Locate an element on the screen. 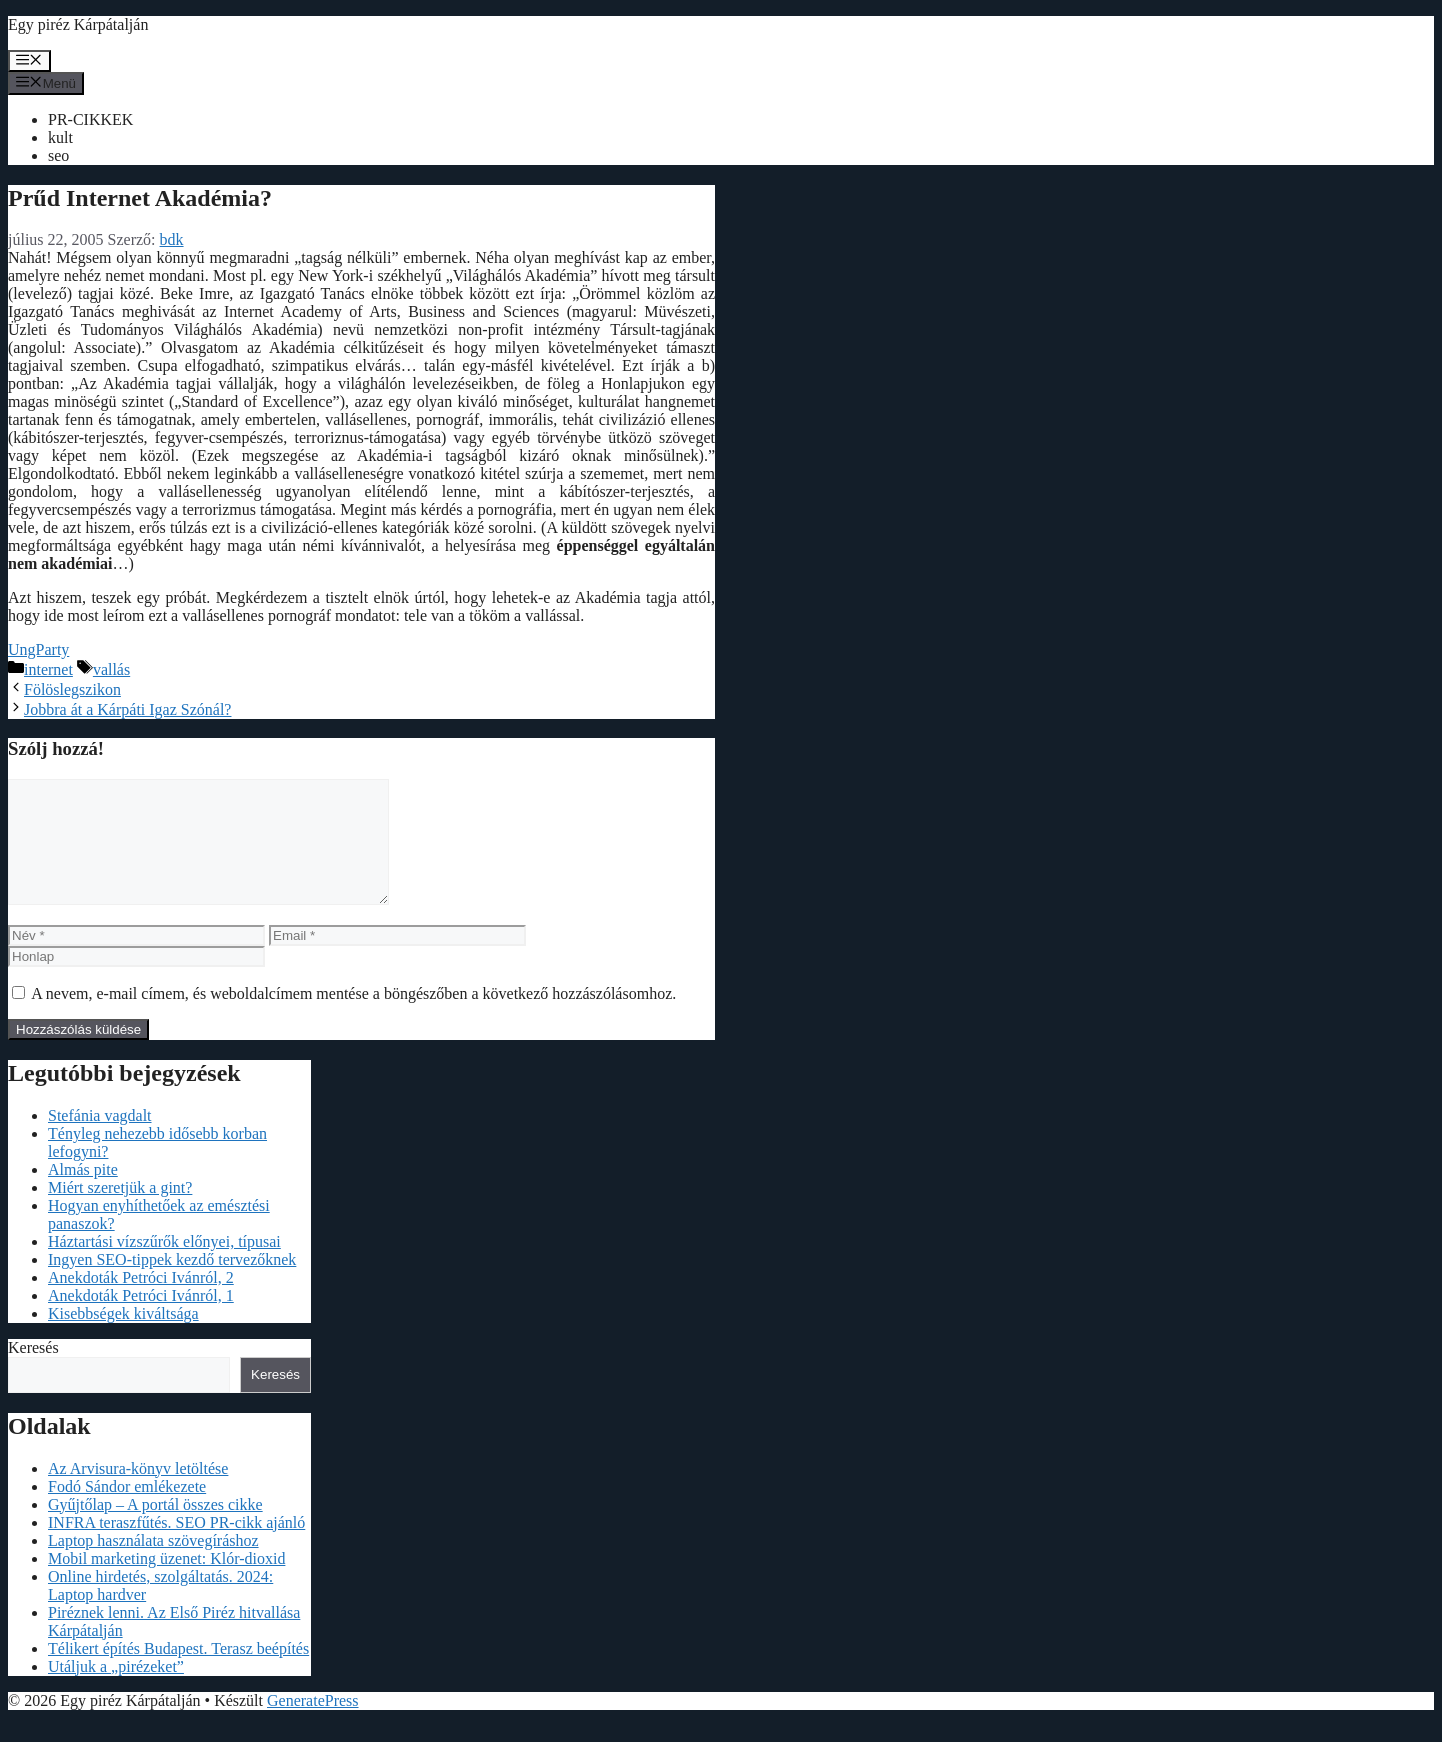 This screenshot has width=1442, height=1742. Az Arvisura-könyv letöltése is located at coordinates (138, 1492).